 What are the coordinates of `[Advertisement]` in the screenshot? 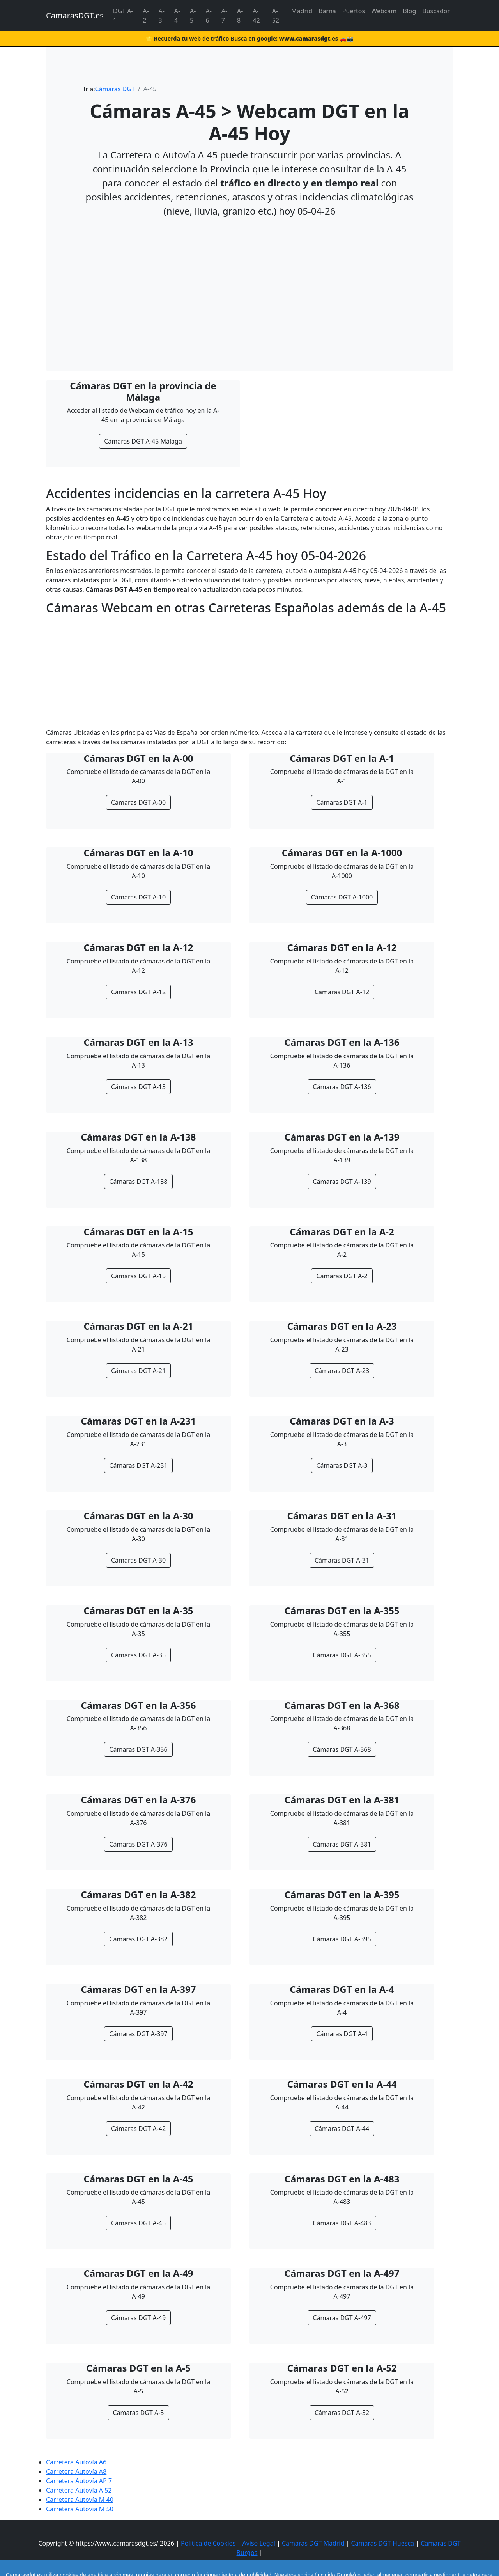 It's located at (249, 279).